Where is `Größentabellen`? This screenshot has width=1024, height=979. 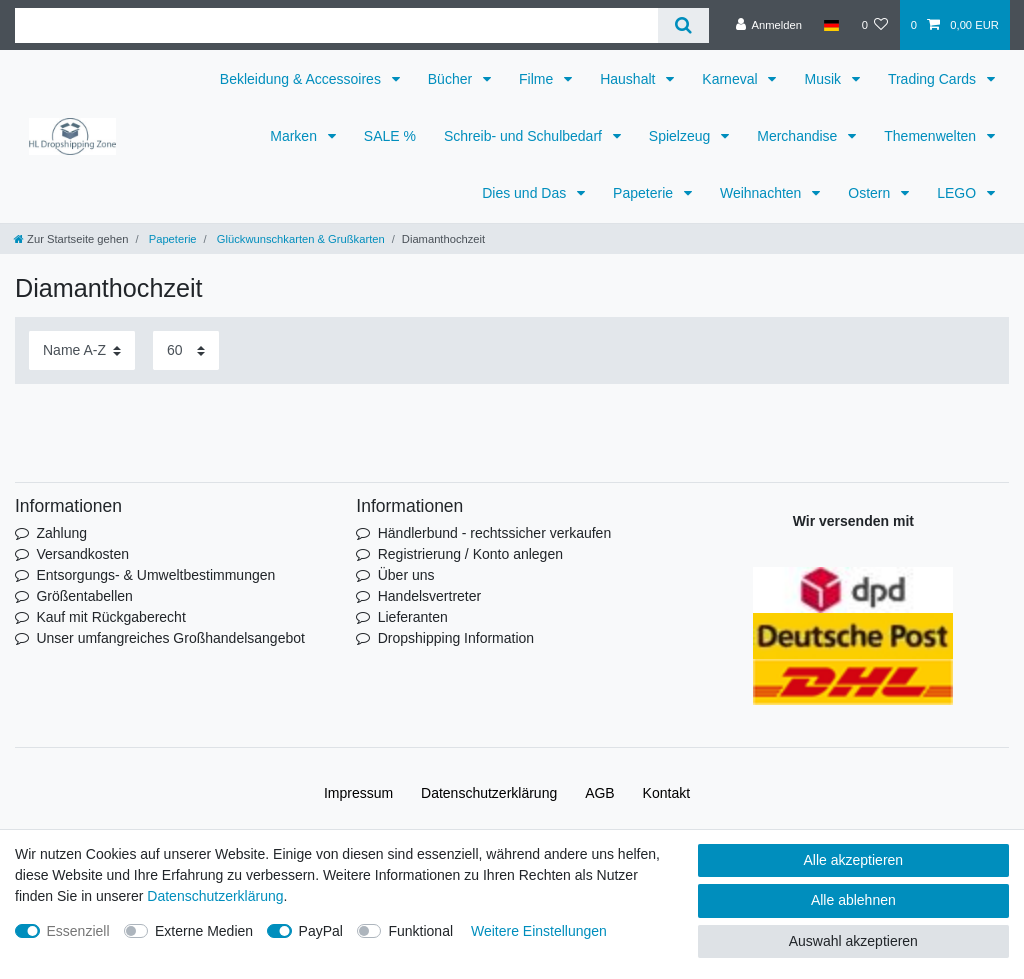
Größentabellen is located at coordinates (84, 596).